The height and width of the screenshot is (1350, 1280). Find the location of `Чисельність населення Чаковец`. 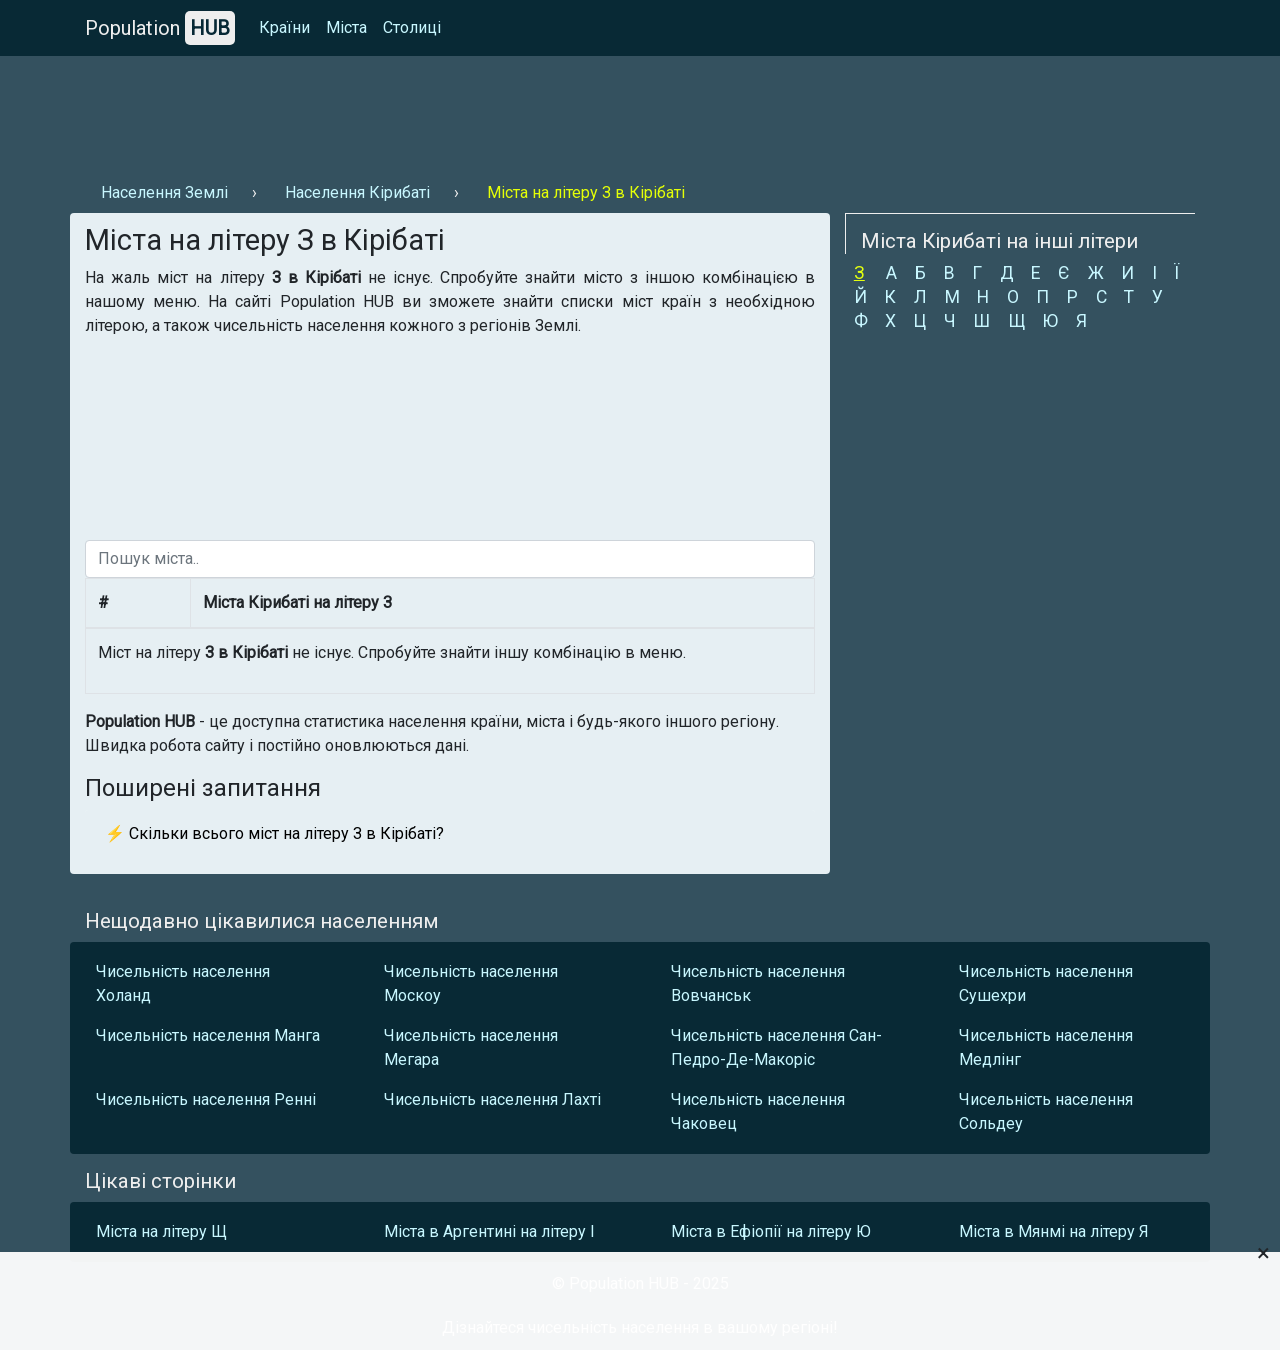

Чисельність населення Чаковец is located at coordinates (758, 1111).